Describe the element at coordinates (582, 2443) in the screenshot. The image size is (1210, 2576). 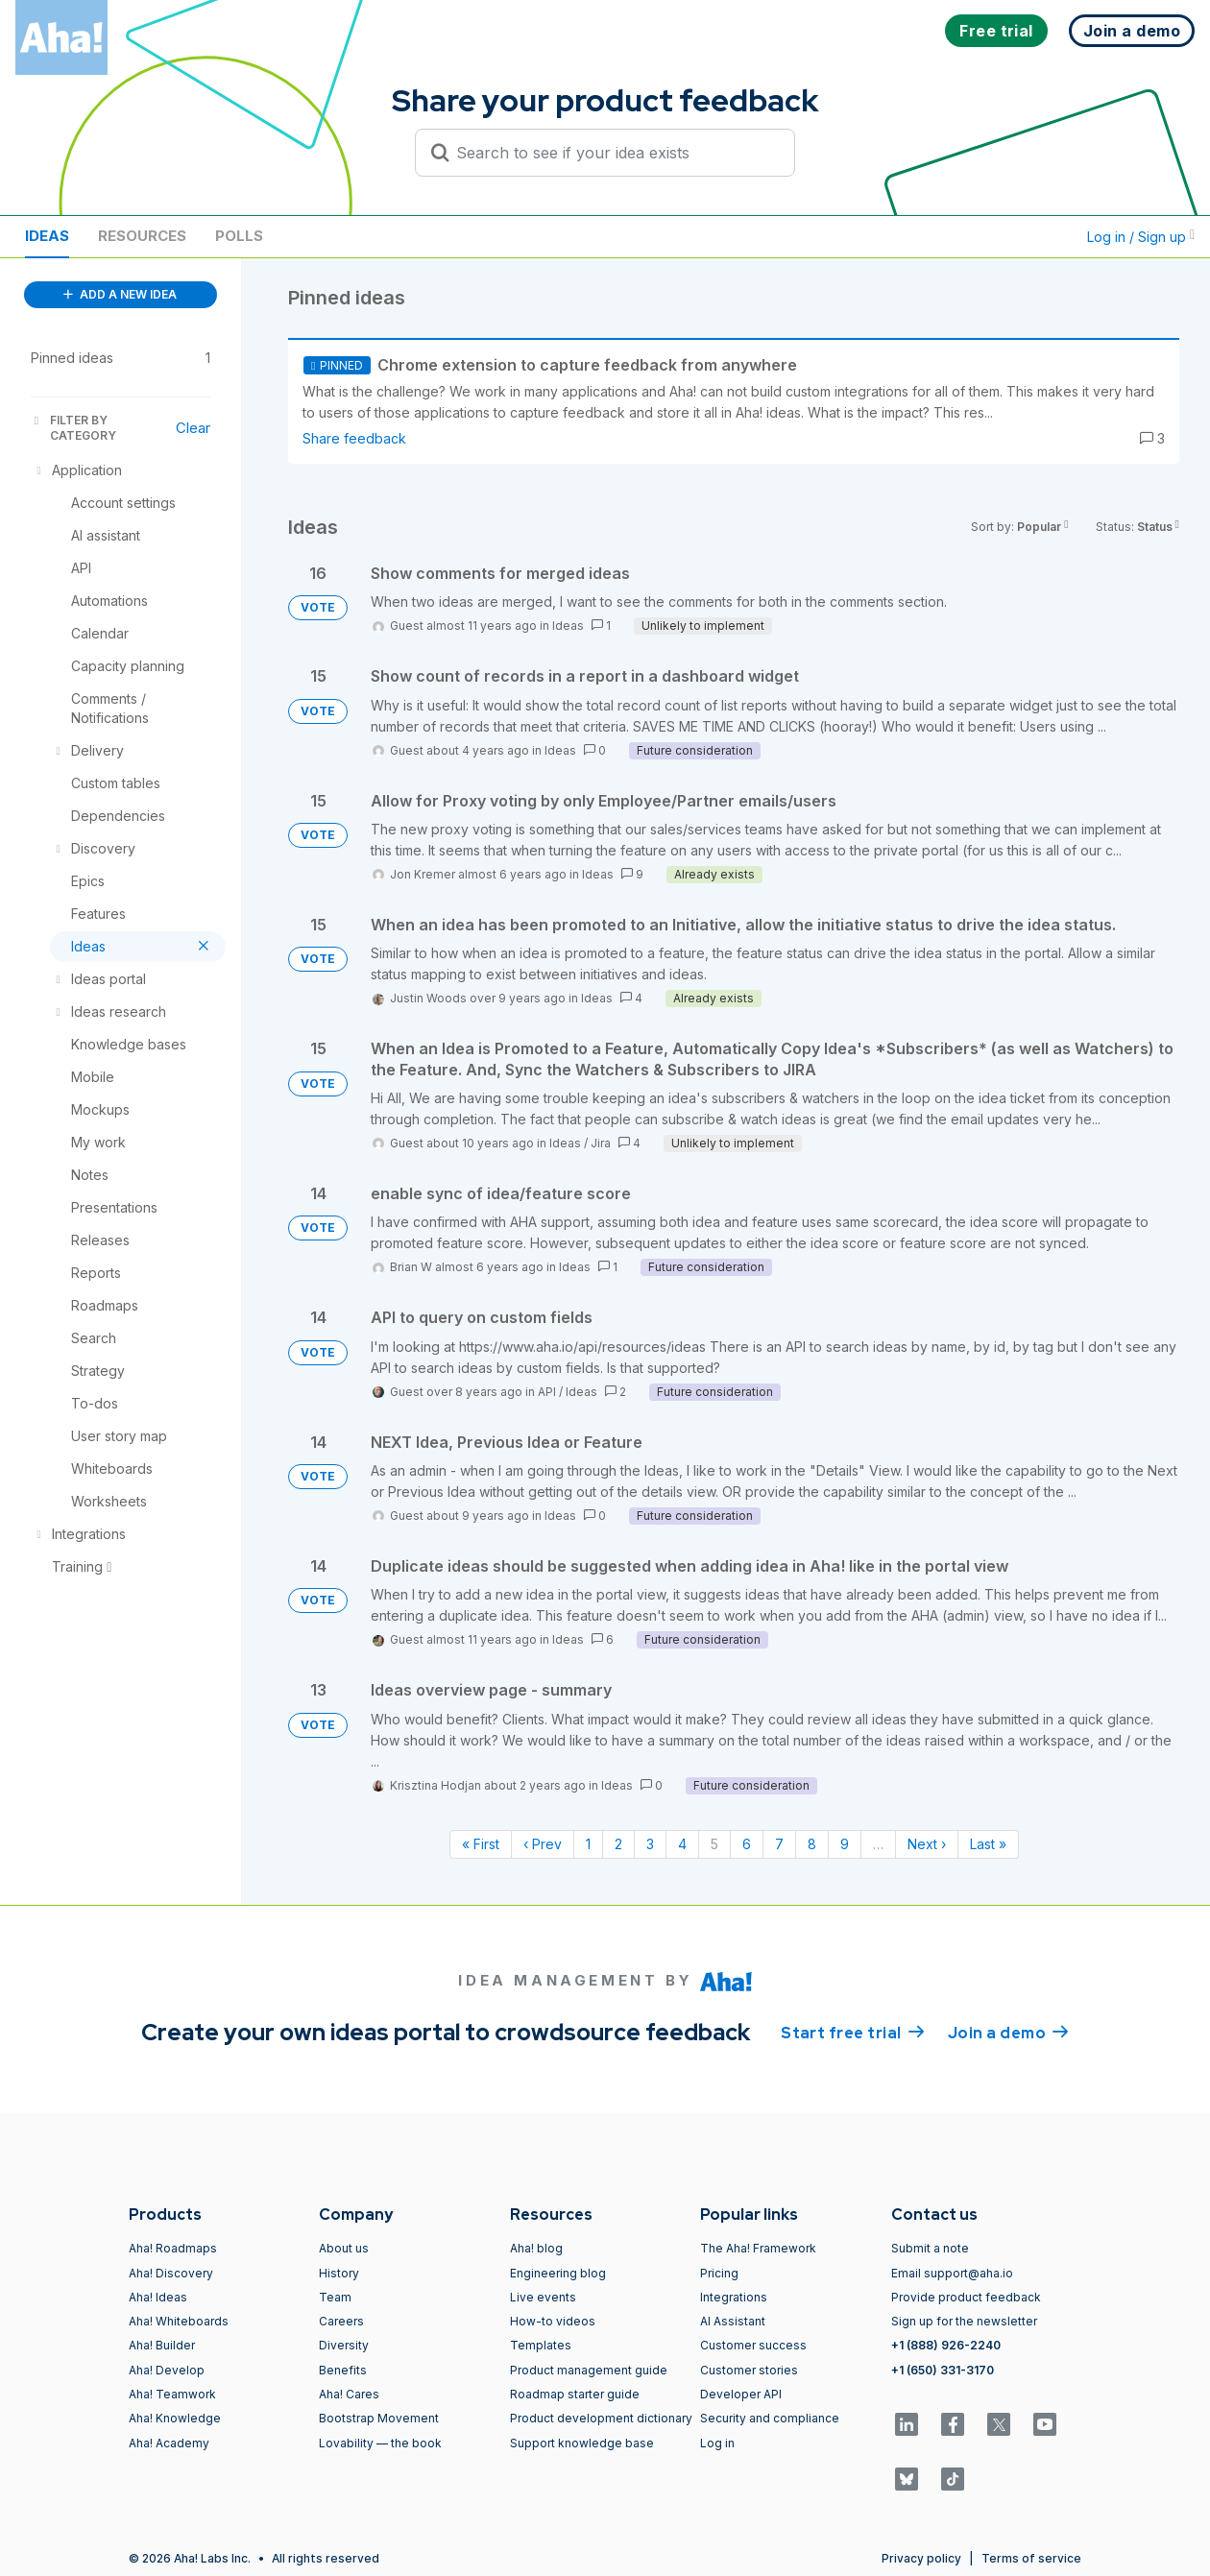
I see `Support knowledge base` at that location.